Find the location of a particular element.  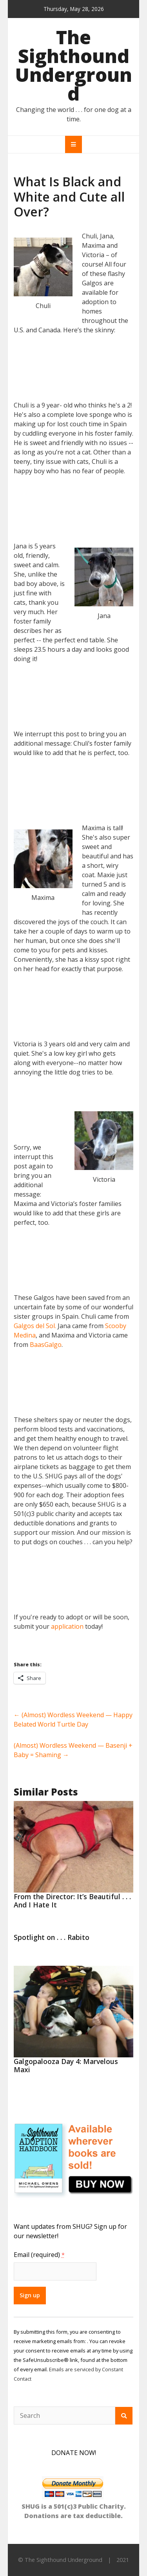

Email (required) is located at coordinates (39, 2254).